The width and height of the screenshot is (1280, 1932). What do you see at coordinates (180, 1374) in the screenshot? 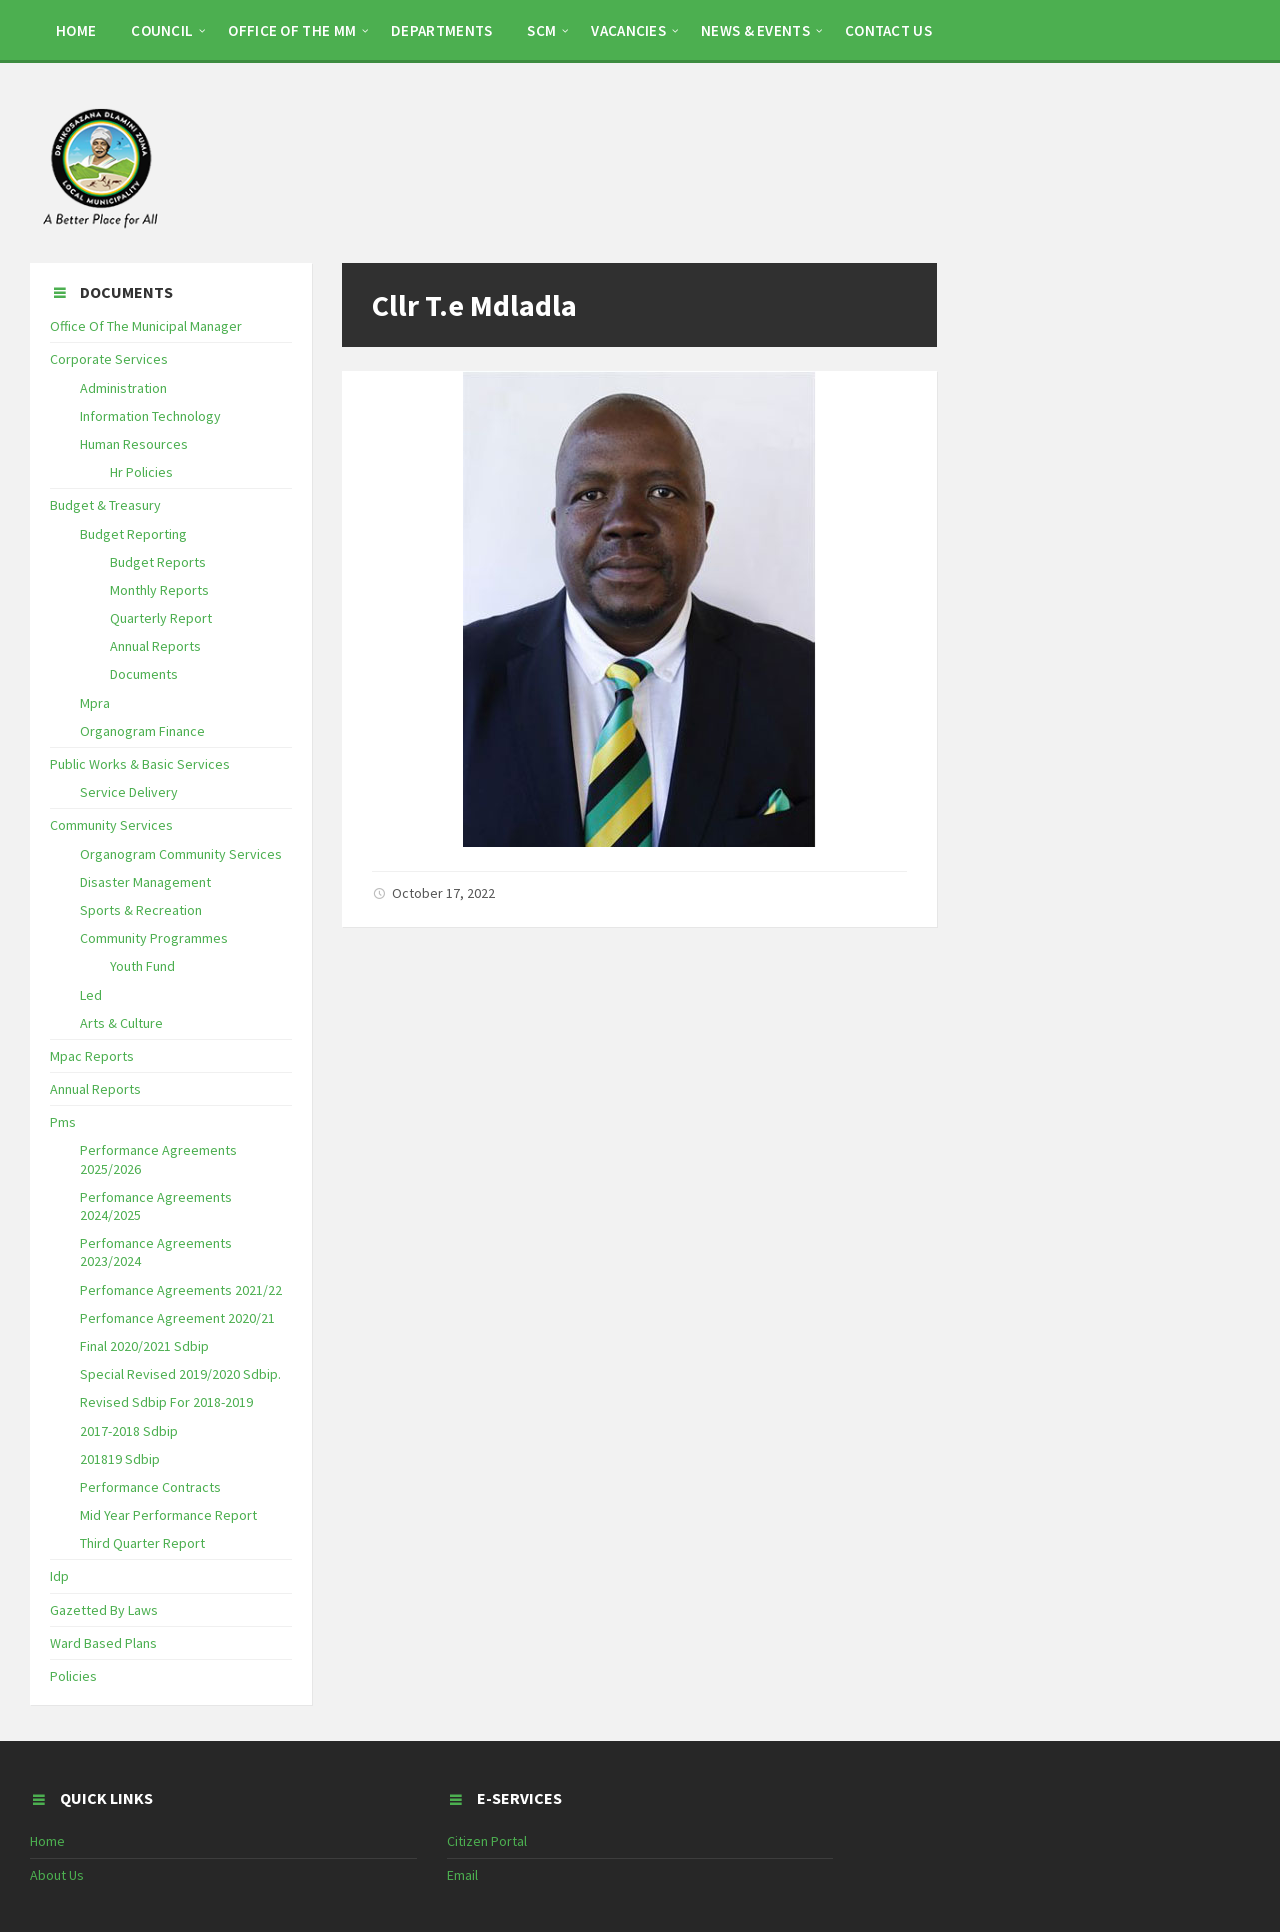
I see `Special Revised 2019/2020 Sdbip.` at bounding box center [180, 1374].